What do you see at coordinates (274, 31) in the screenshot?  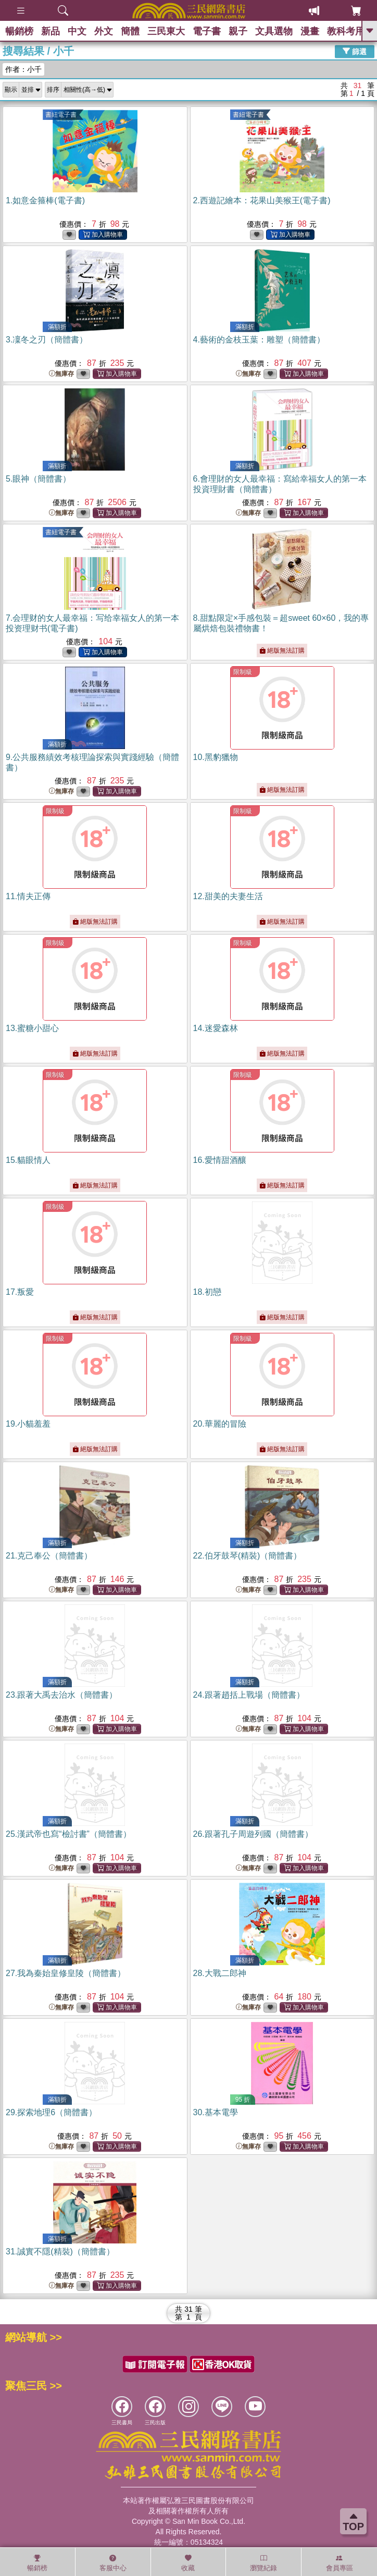 I see `文具選物` at bounding box center [274, 31].